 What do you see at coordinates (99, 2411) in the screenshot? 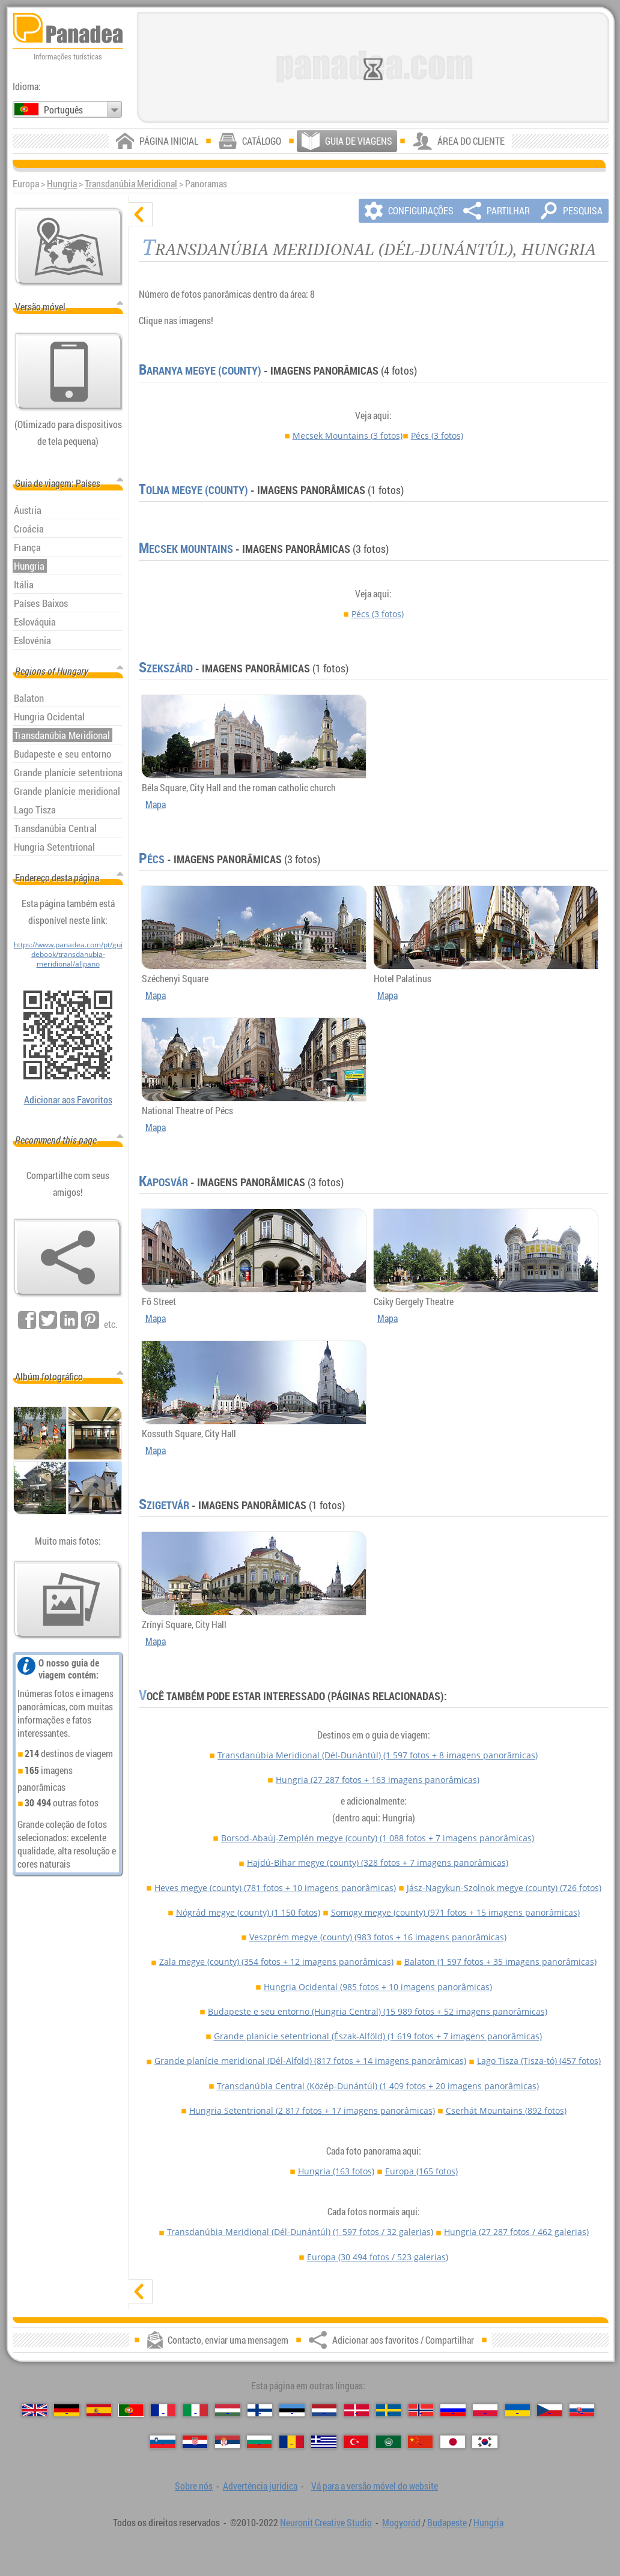
I see `[Español (Espanhola)]` at bounding box center [99, 2411].